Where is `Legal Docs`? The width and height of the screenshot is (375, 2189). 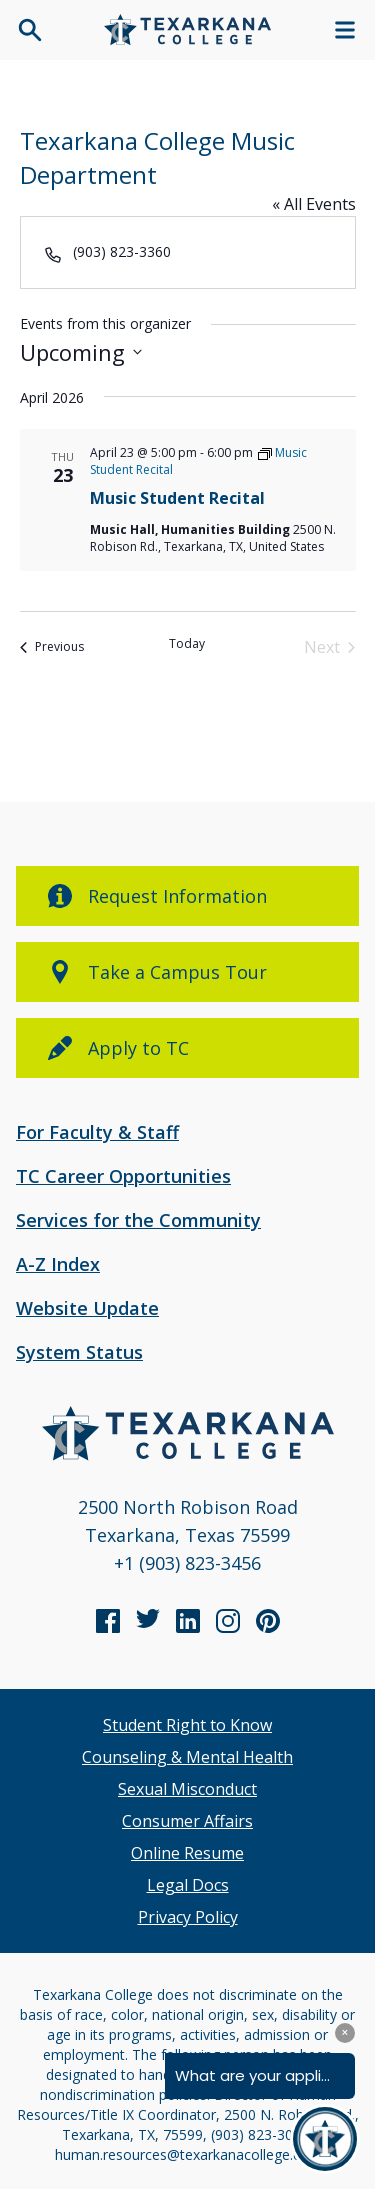 Legal Docs is located at coordinates (188, 1885).